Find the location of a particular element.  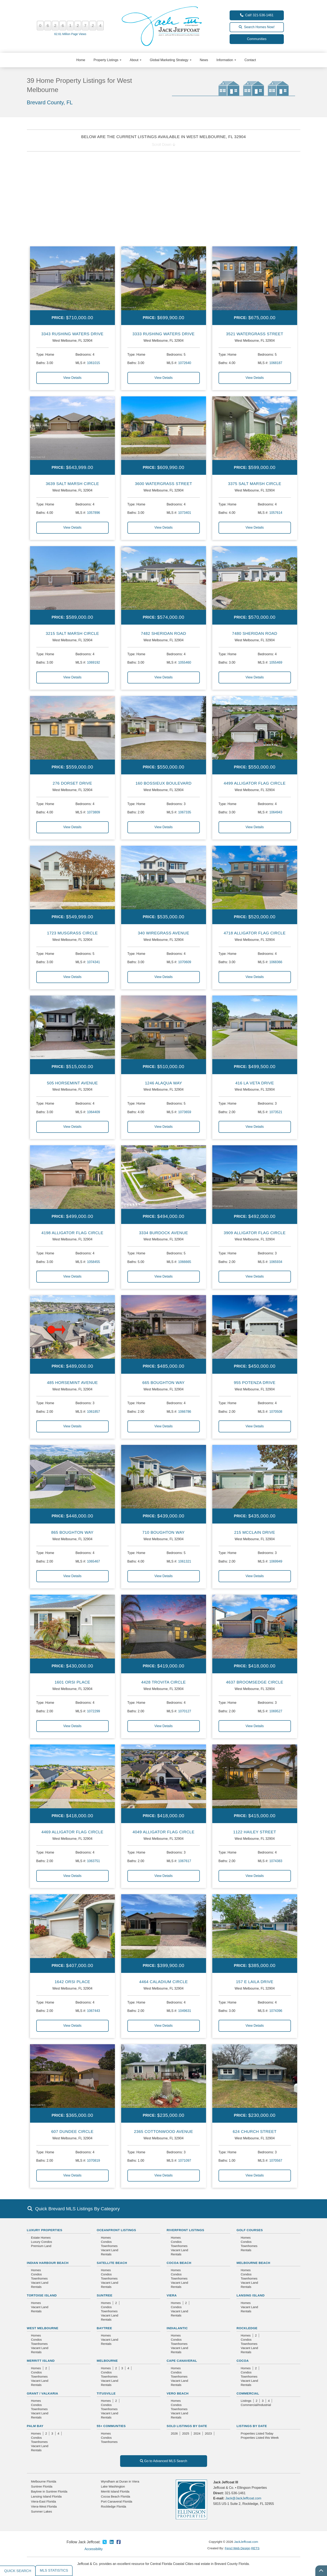

Palm Bay is located at coordinates (35, 2426).